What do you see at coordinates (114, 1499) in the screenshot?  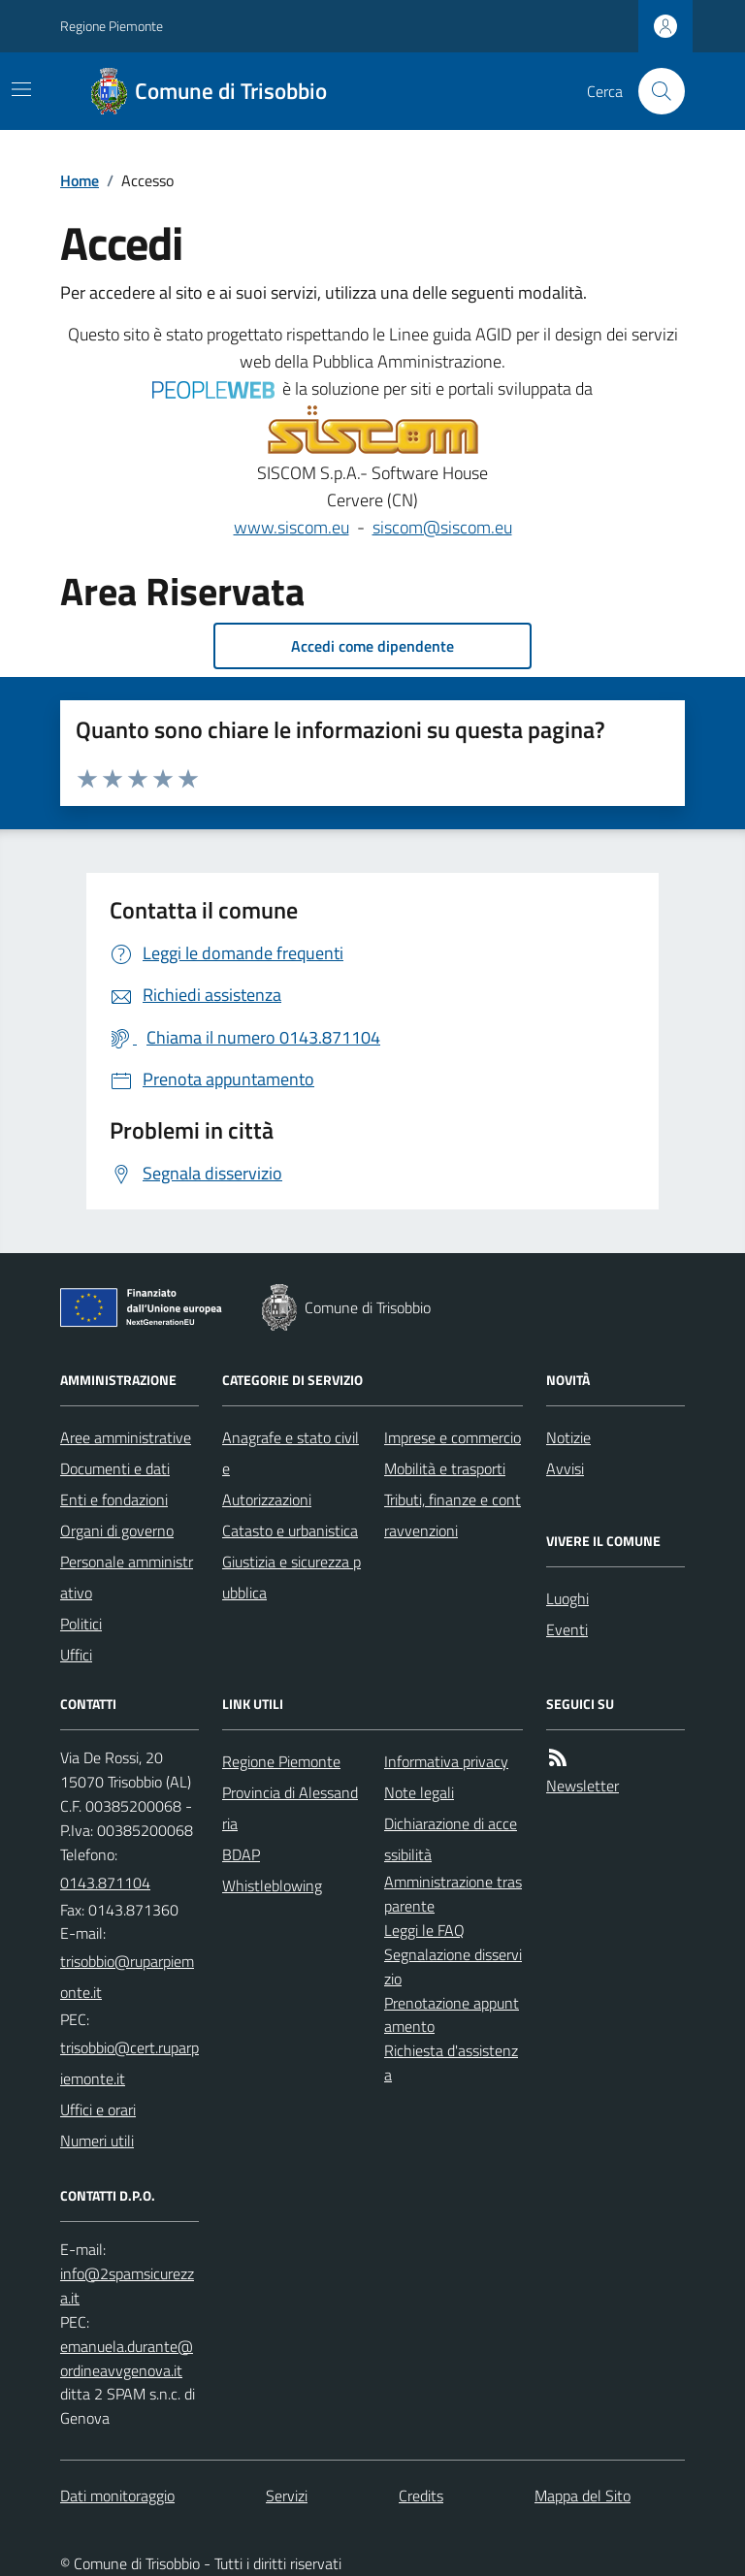 I see `Enti e fondazioni` at bounding box center [114, 1499].